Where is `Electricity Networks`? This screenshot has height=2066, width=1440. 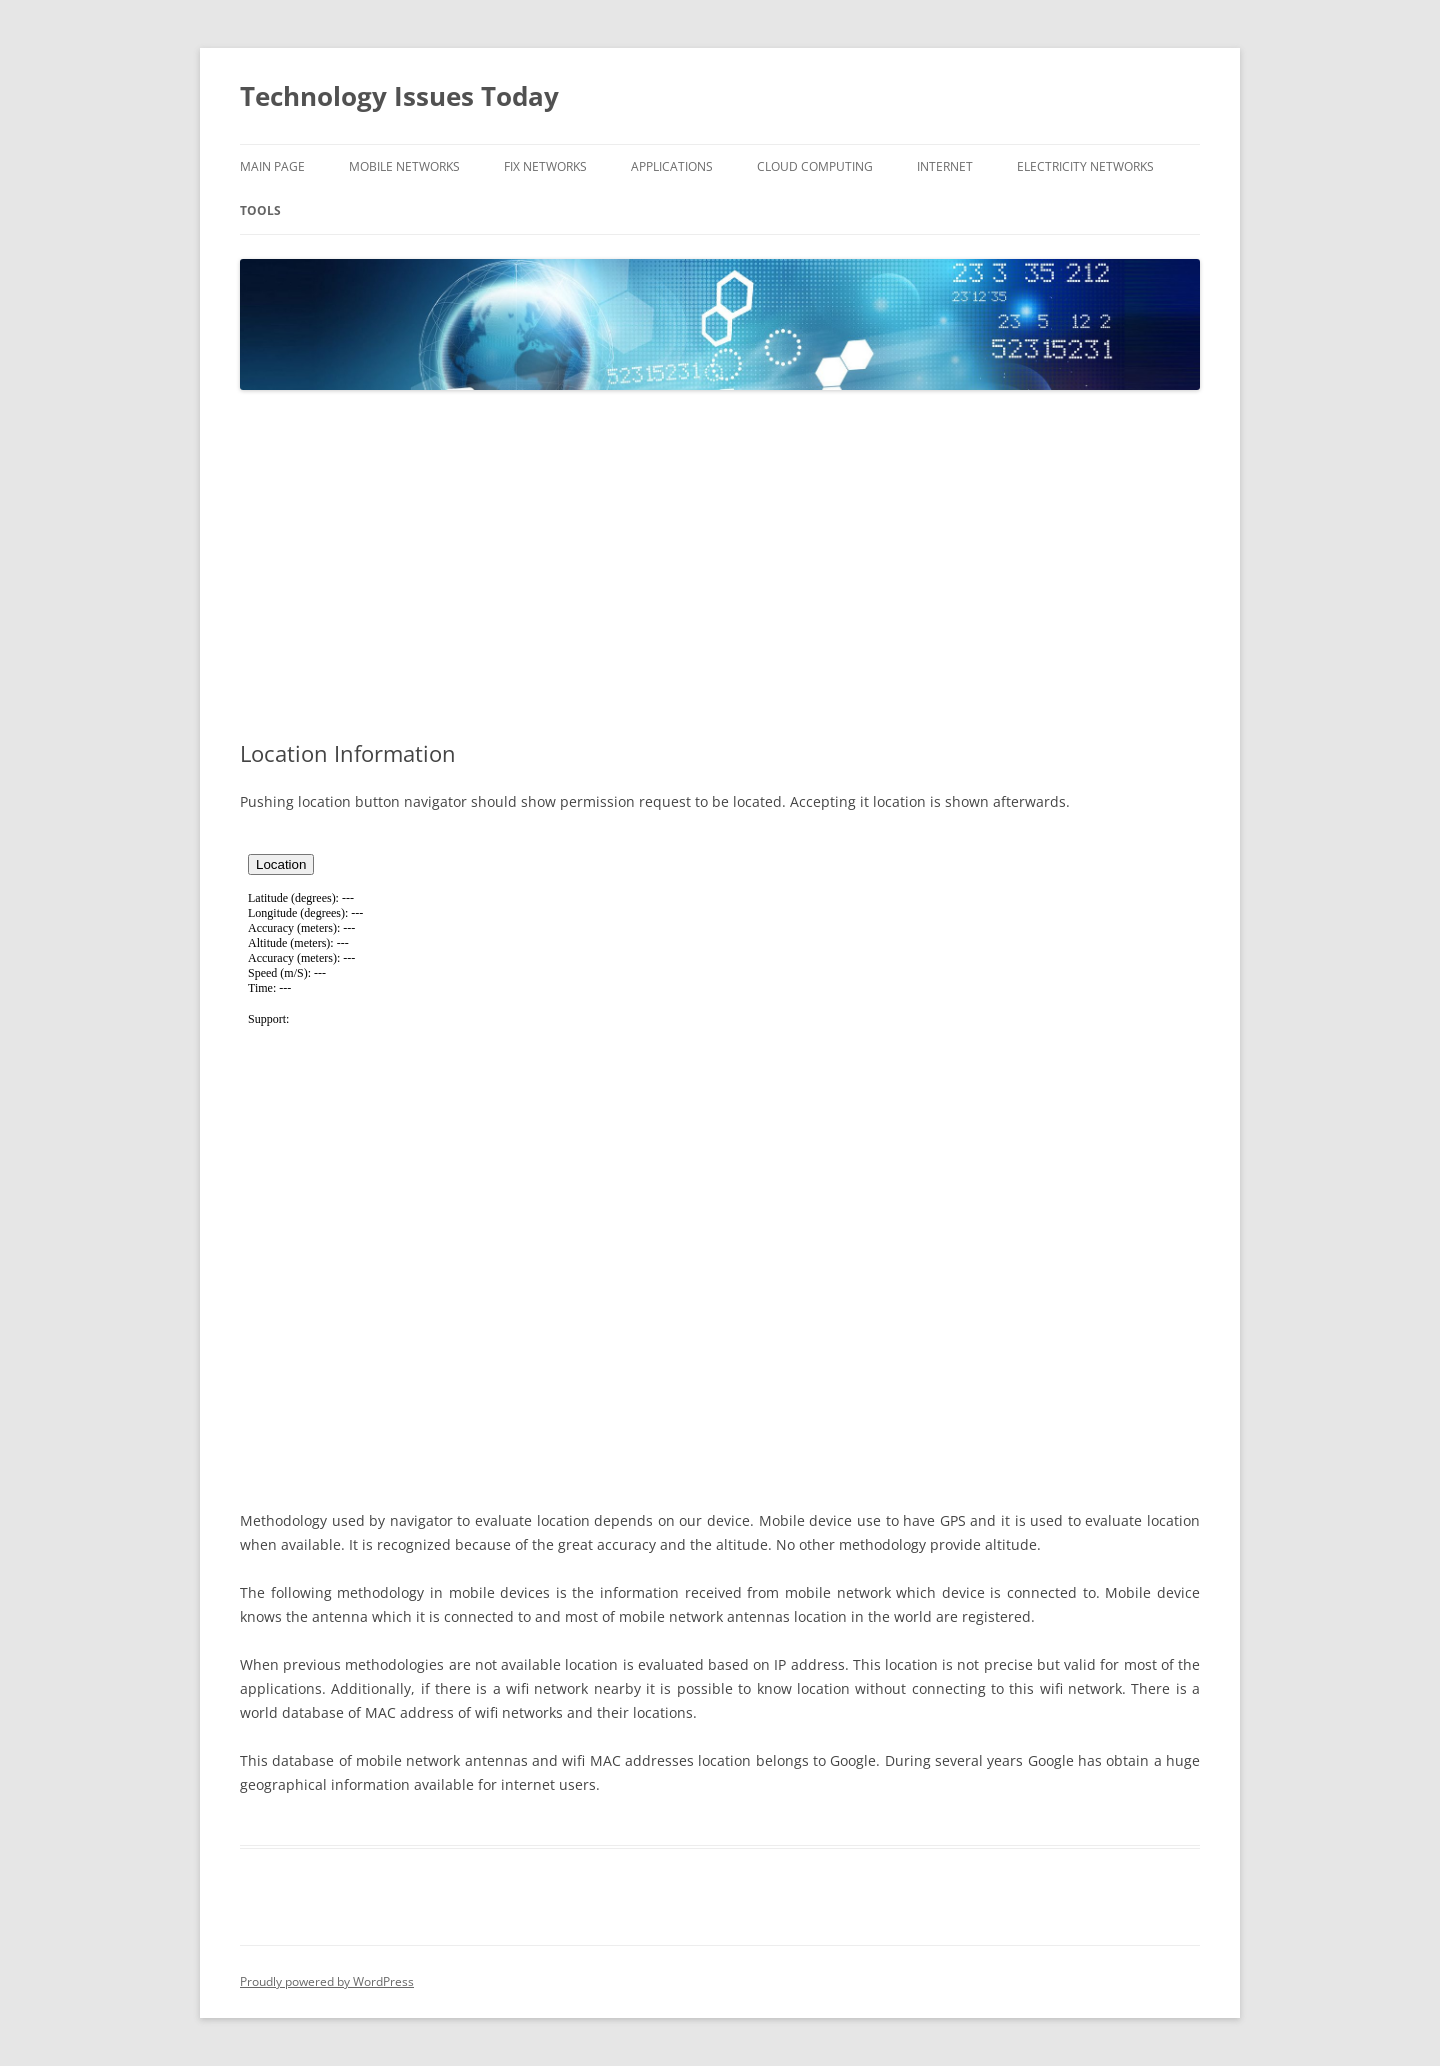 Electricity Networks is located at coordinates (1085, 166).